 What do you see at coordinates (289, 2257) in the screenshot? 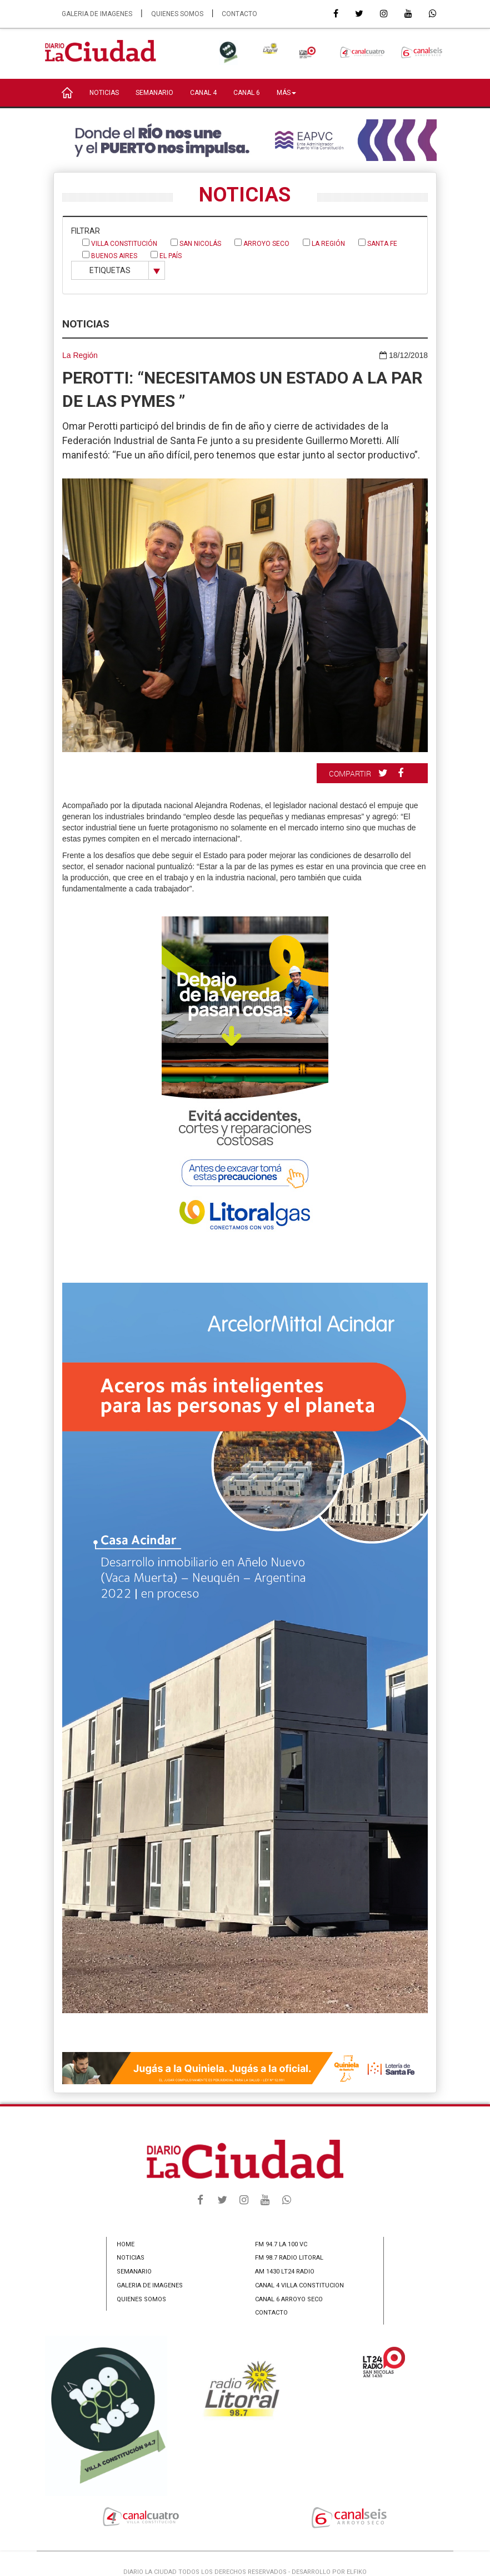
I see `FM 98.7 RADIO LITORAL` at bounding box center [289, 2257].